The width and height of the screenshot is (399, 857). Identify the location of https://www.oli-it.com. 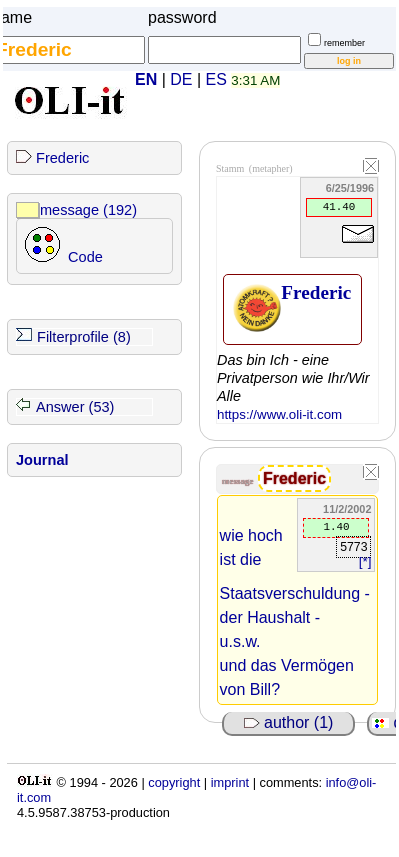
(279, 414).